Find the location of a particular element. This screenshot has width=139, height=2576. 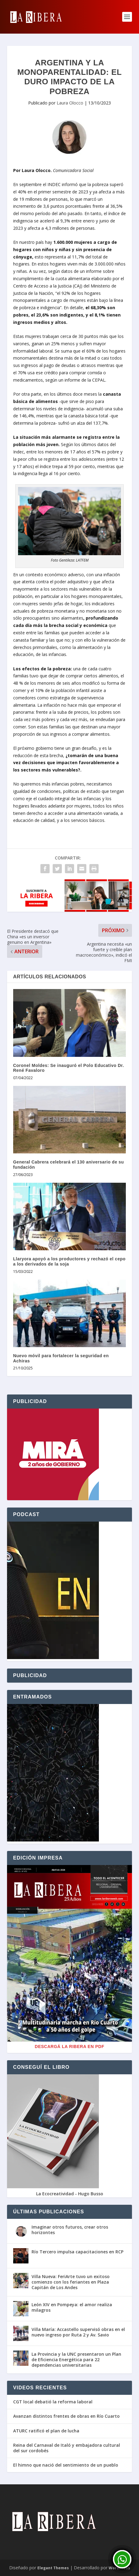

Elegant Themes is located at coordinates (53, 2568).